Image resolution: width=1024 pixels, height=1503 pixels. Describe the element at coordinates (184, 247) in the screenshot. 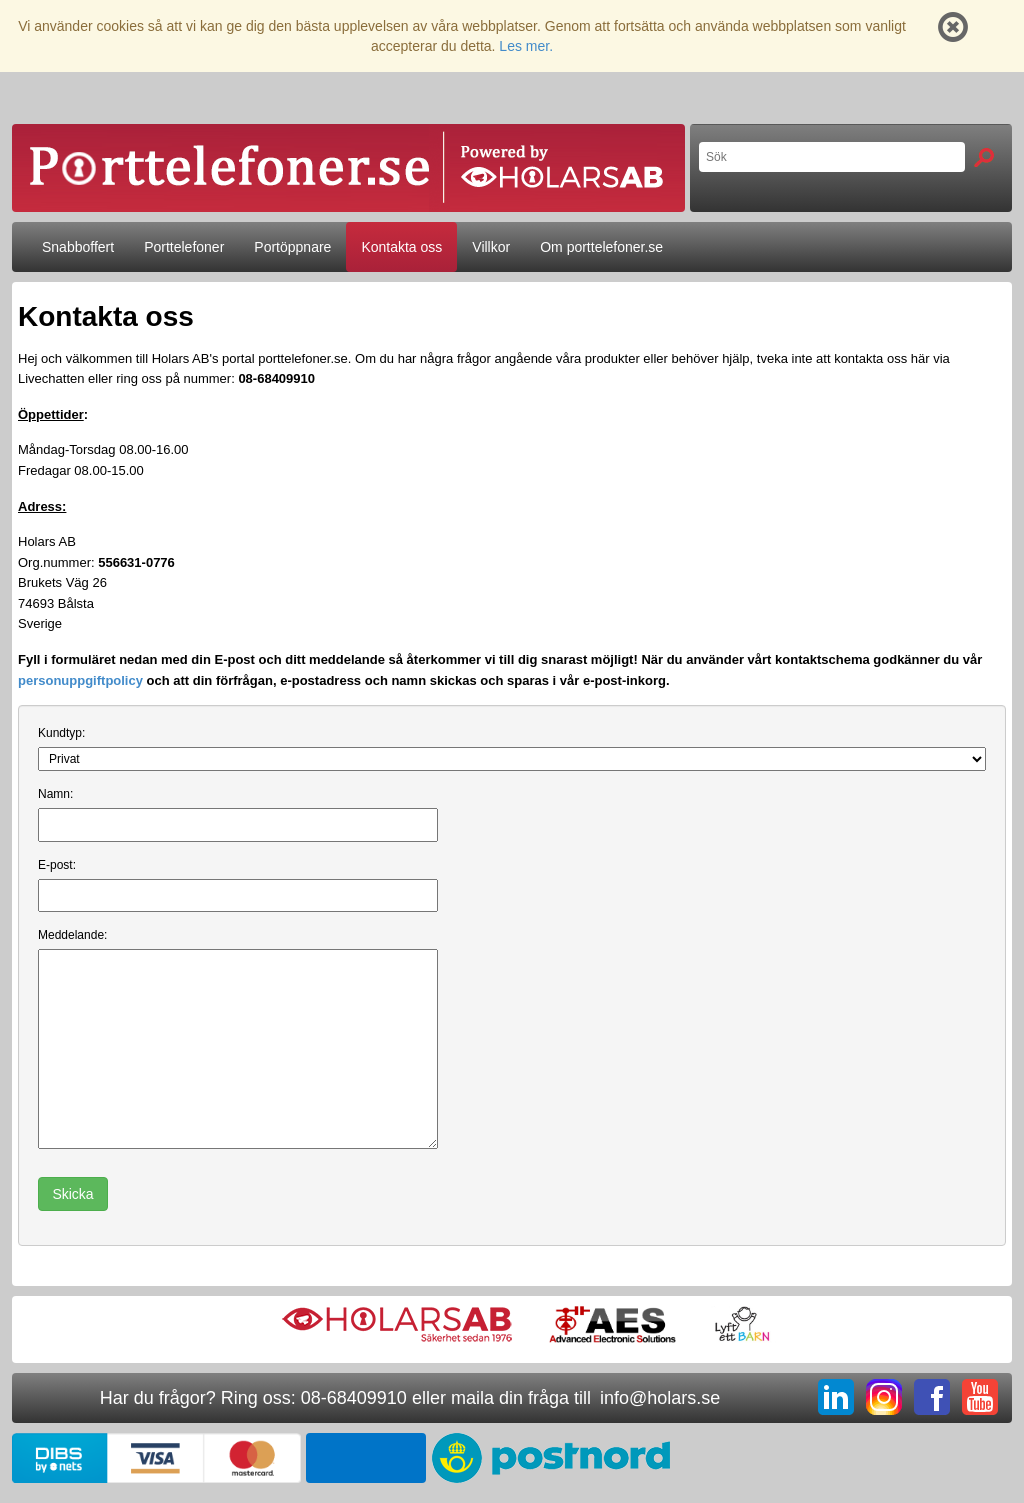

I see `Porttelefoner` at that location.